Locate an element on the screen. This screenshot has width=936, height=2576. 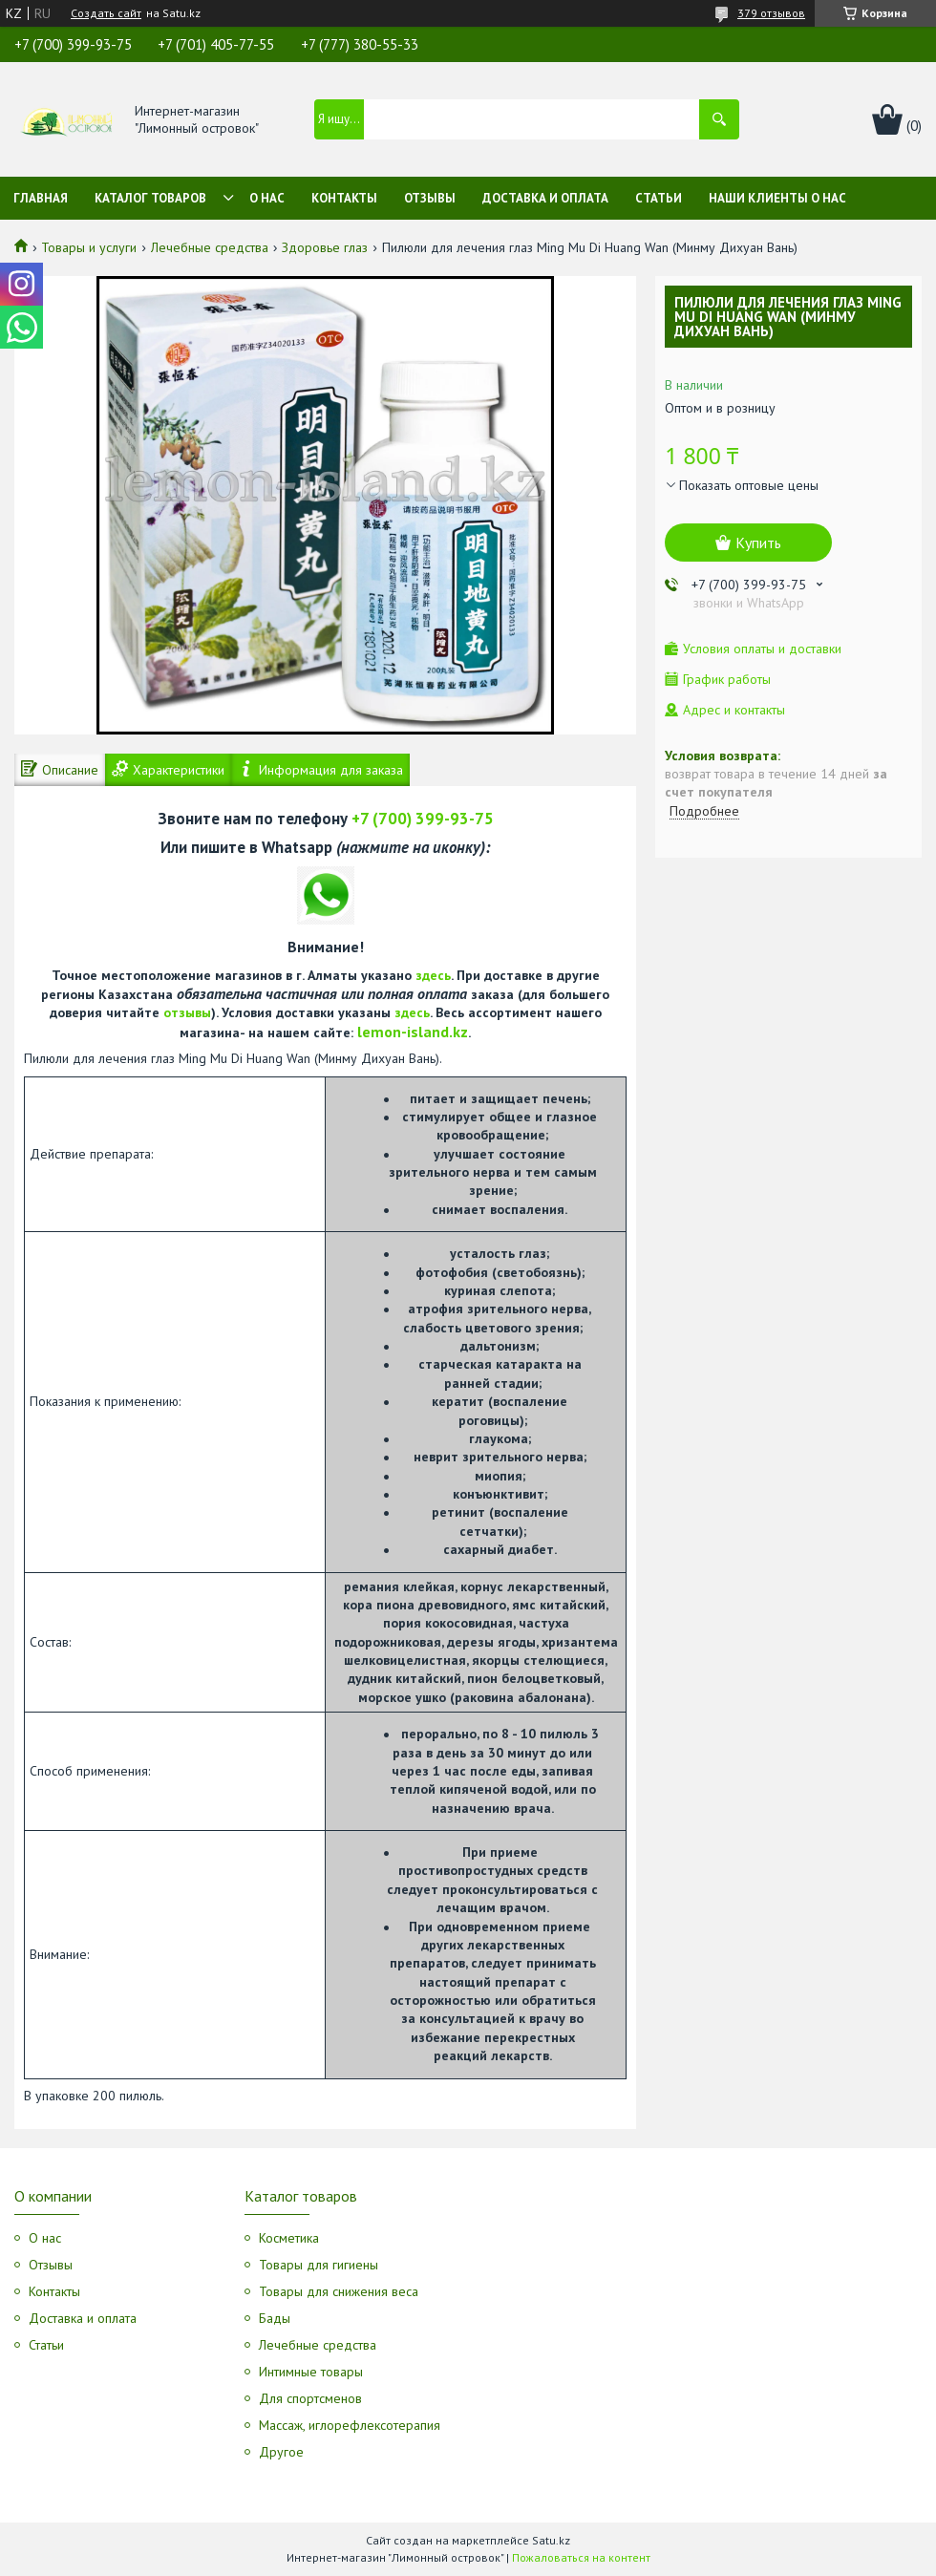
Пожаловаться на контент is located at coordinates (581, 2557).